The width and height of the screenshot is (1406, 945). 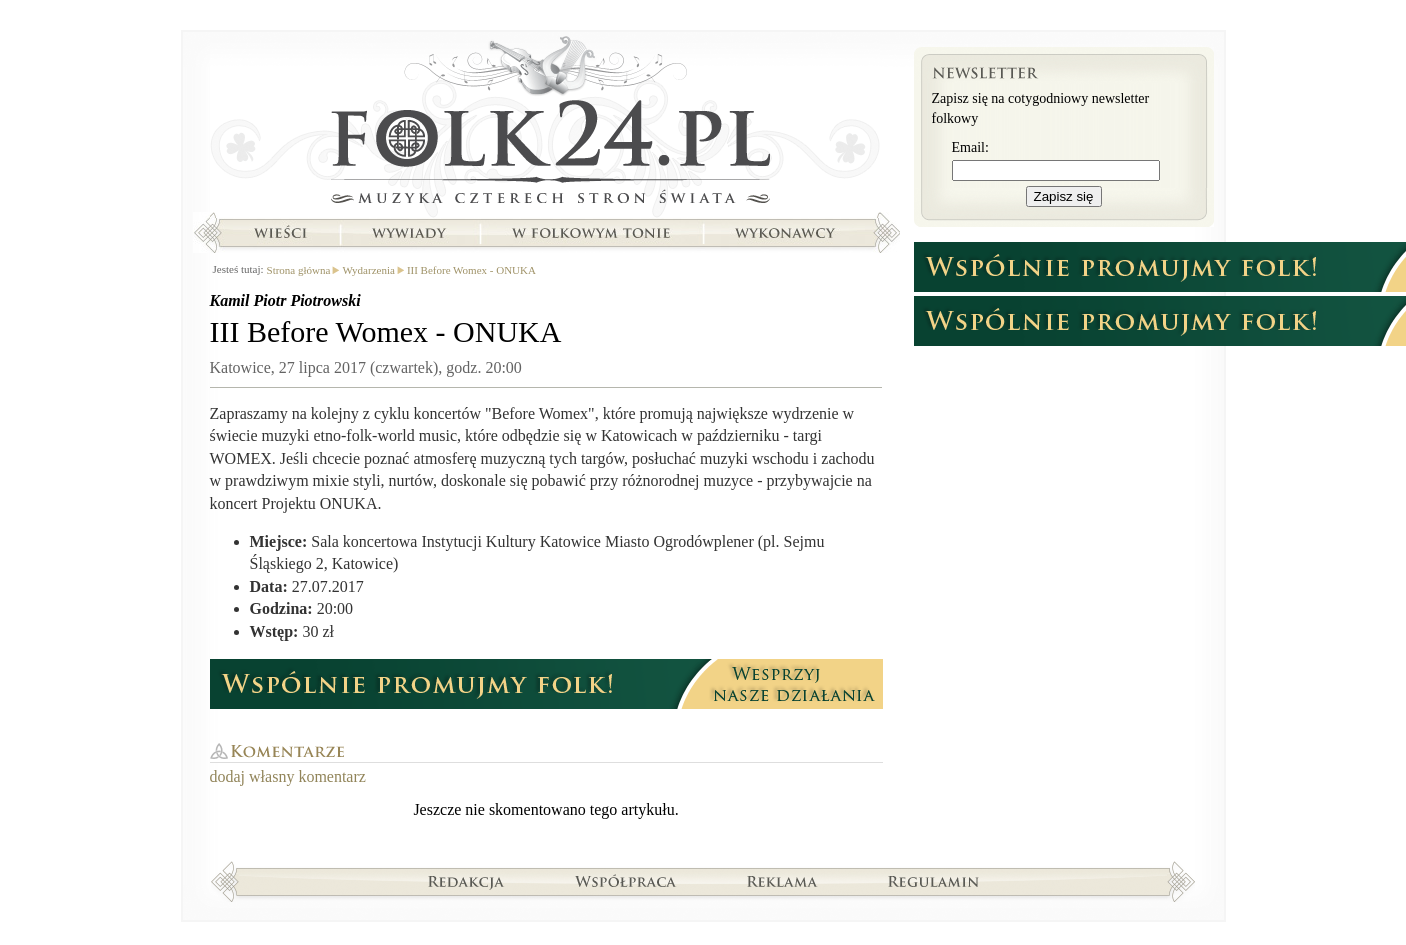 What do you see at coordinates (466, 881) in the screenshot?
I see `Redakcja` at bounding box center [466, 881].